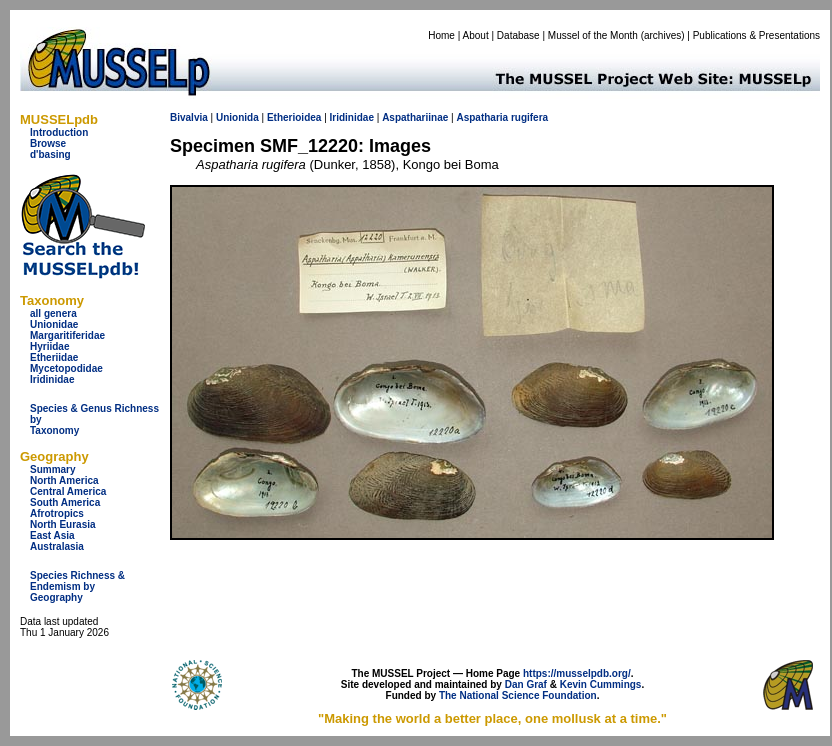 The width and height of the screenshot is (832, 746). I want to click on Aspatharia, so click(482, 117).